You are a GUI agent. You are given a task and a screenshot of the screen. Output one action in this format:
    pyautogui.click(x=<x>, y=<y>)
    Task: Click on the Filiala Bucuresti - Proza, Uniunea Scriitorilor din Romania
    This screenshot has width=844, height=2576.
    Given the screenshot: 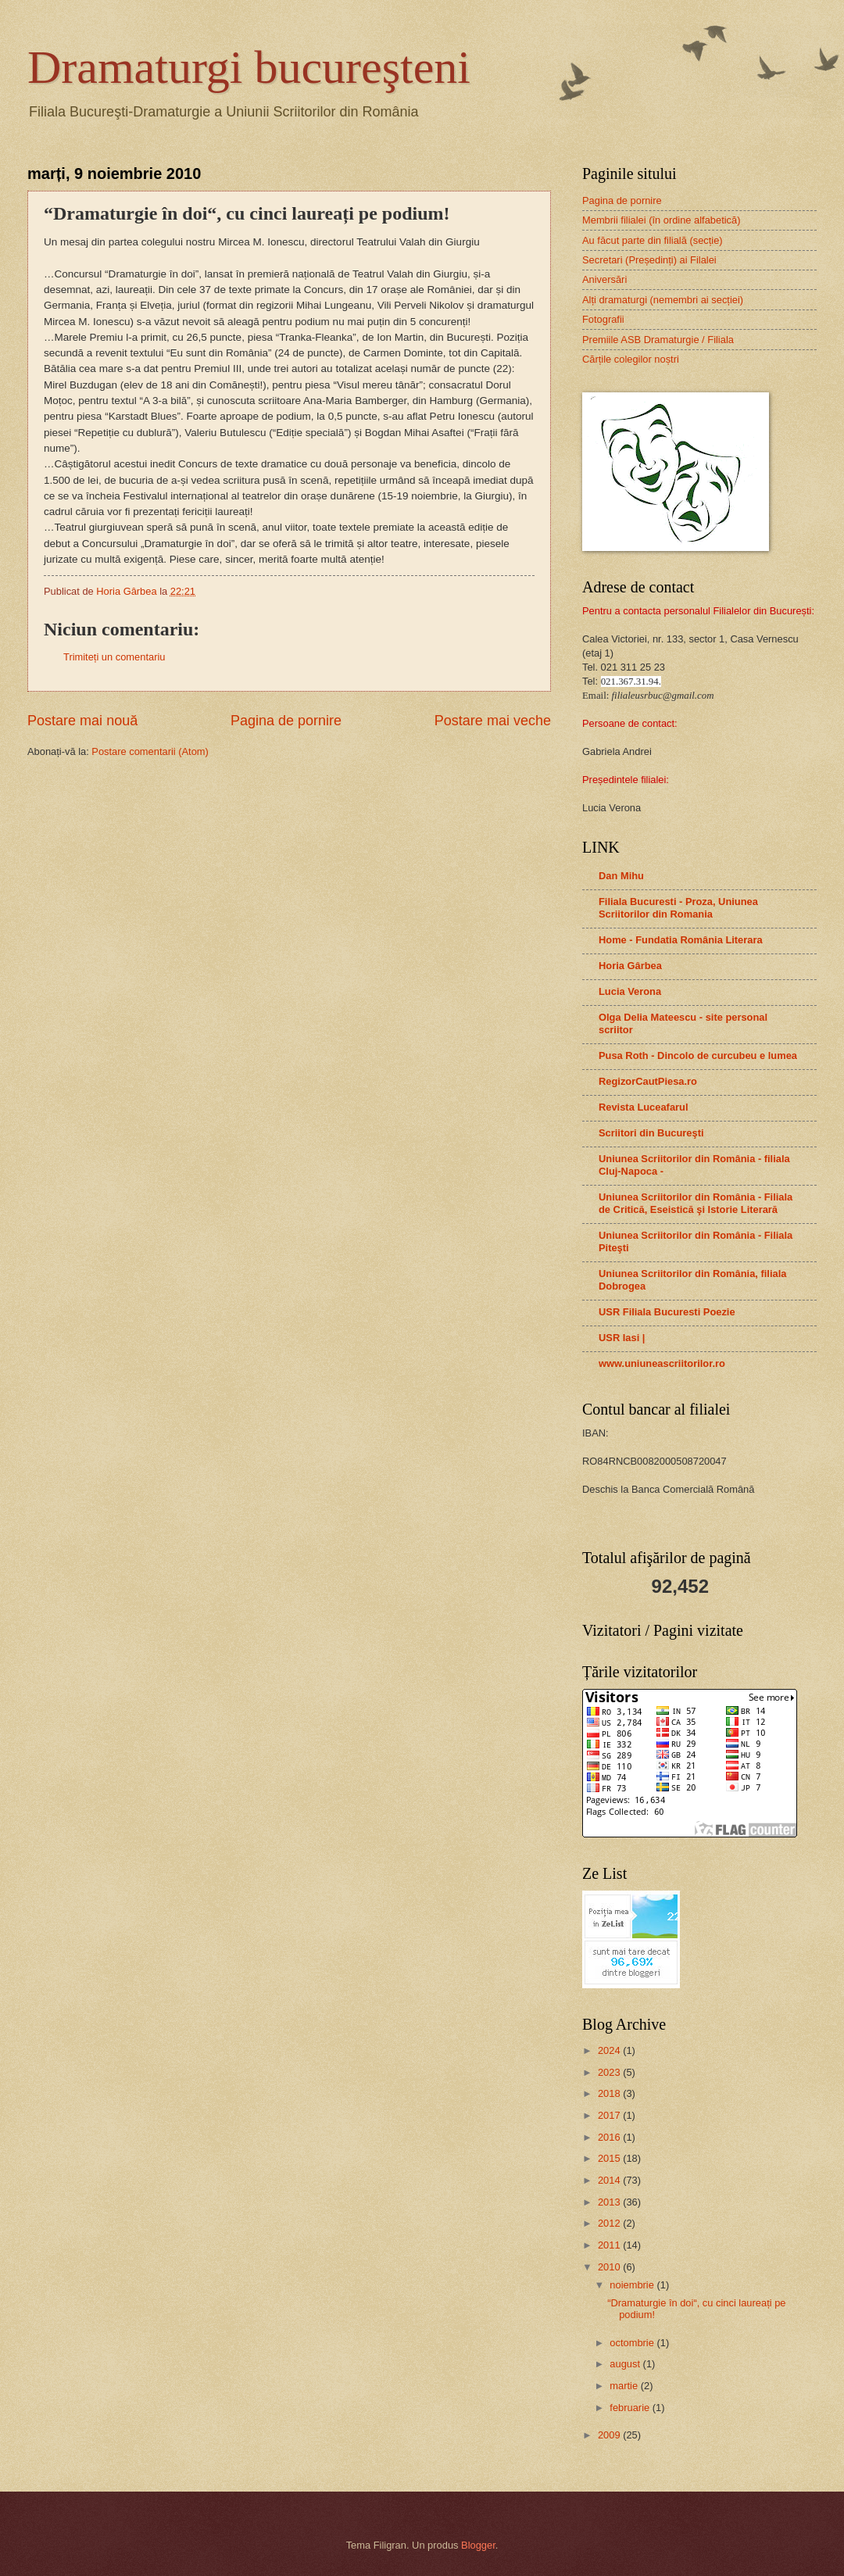 What is the action you would take?
    pyautogui.click(x=678, y=908)
    